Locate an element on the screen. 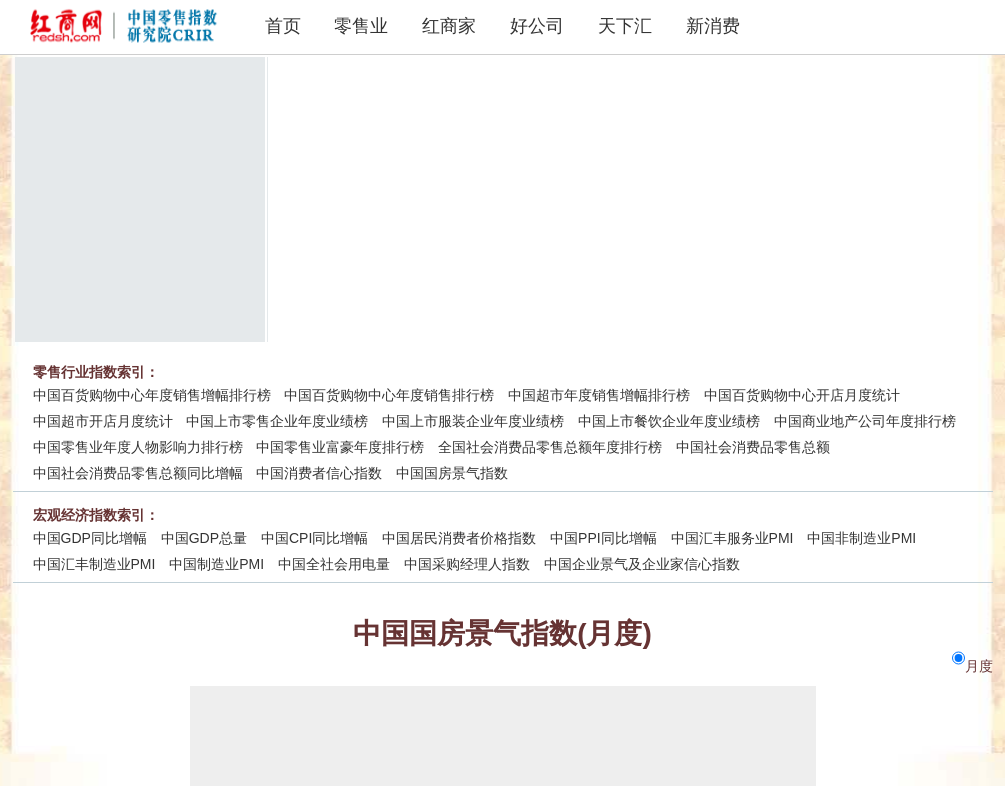 Image resolution: width=1005 pixels, height=786 pixels. 中国零售业富豪年度排行榜 is located at coordinates (340, 447).